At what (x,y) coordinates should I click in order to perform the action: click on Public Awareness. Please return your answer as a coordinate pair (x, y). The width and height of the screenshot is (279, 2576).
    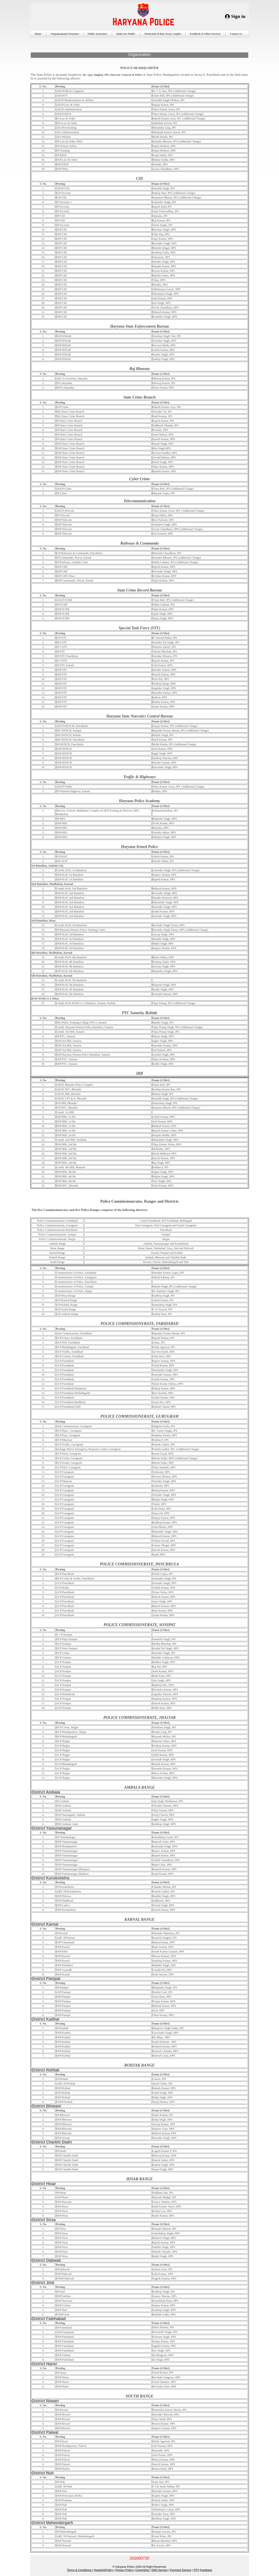
    Looking at the image, I should click on (99, 33).